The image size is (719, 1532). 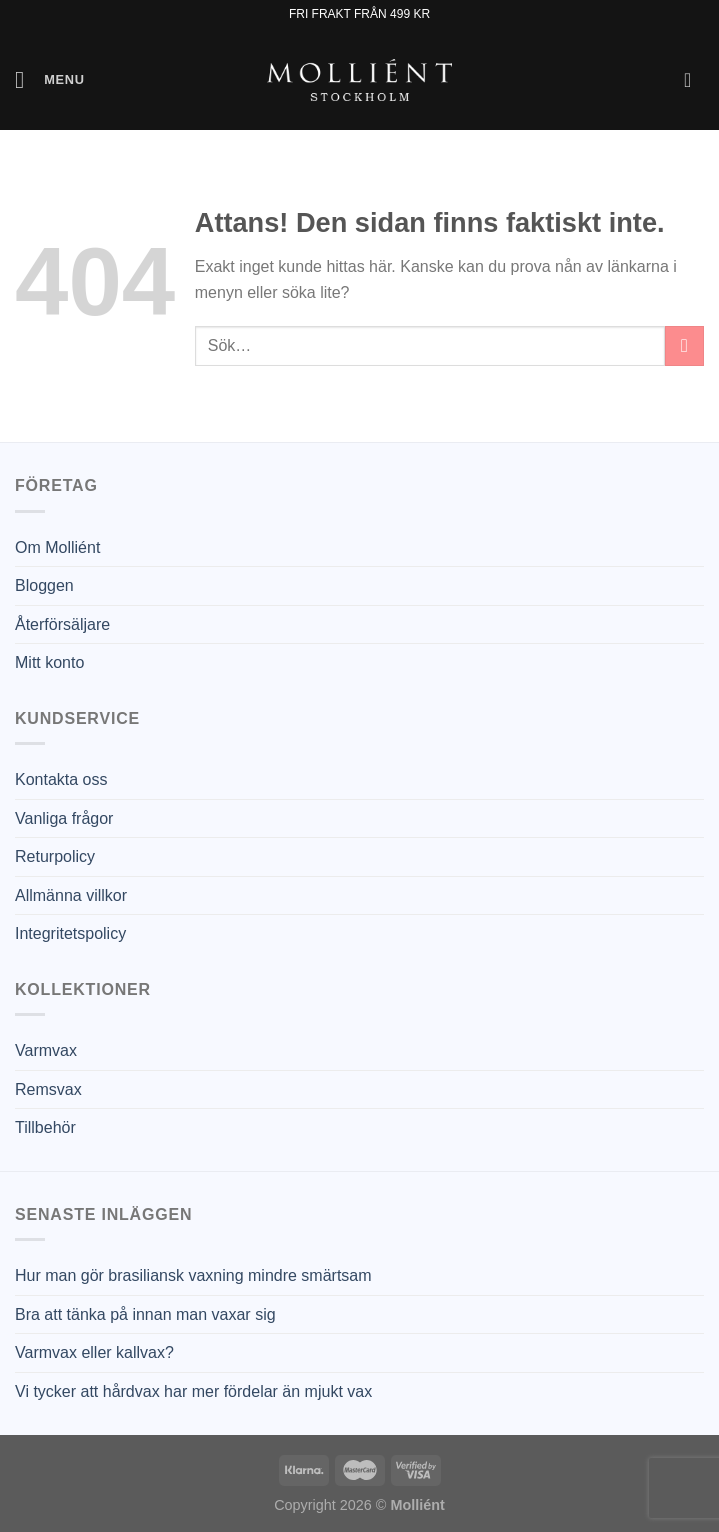 I want to click on Bra att tänka på innan man vaxar sig, so click(x=145, y=1314).